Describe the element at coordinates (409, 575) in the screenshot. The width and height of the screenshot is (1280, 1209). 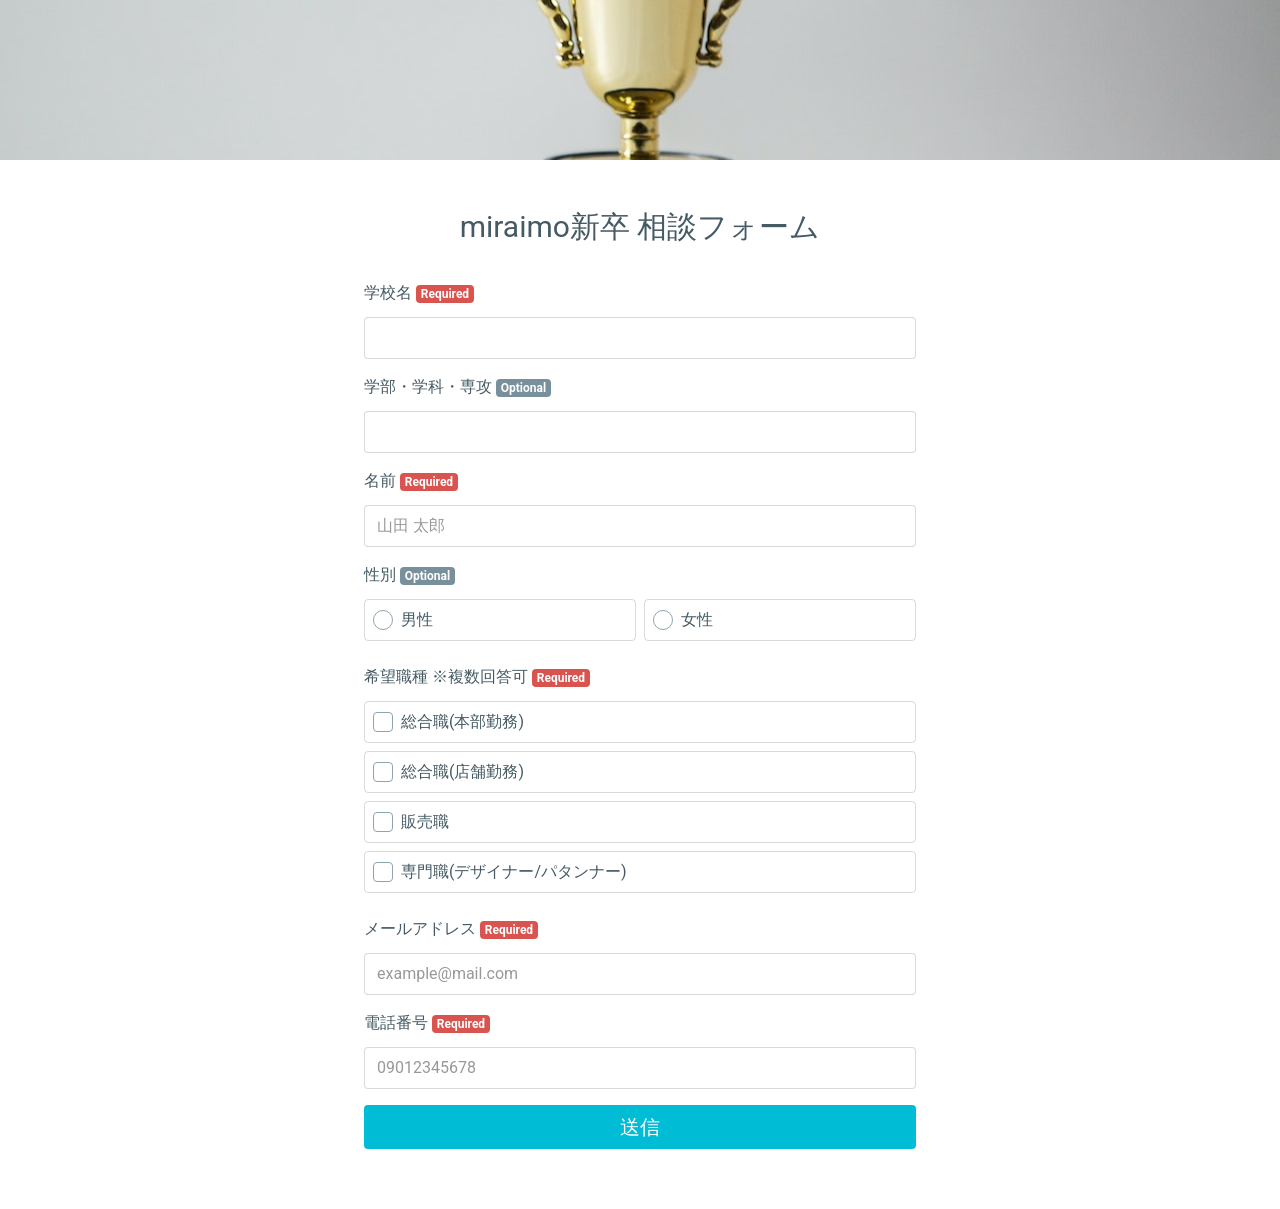
I see `性別` at that location.